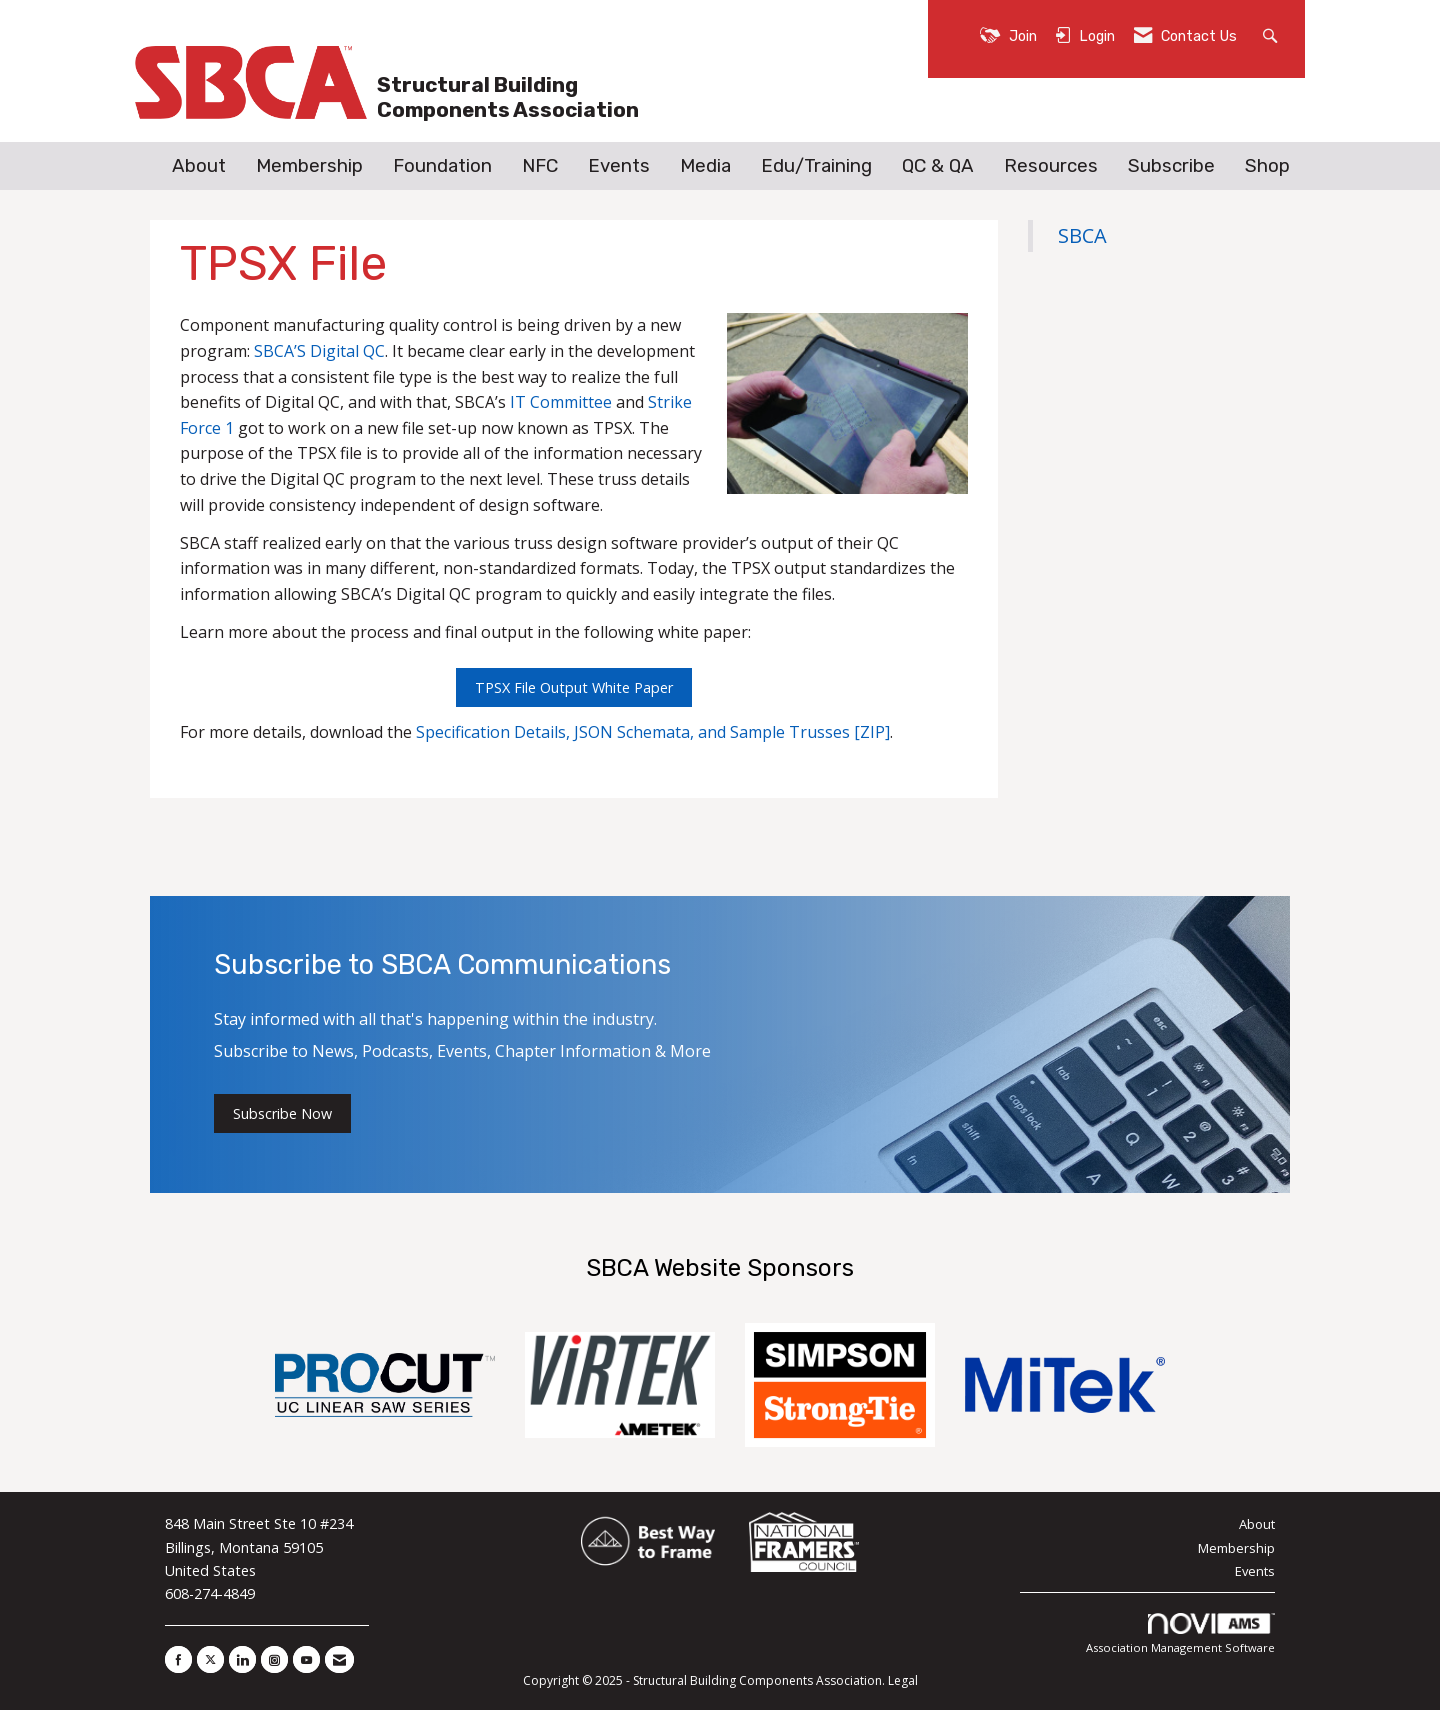  I want to click on Events, so click(619, 166).